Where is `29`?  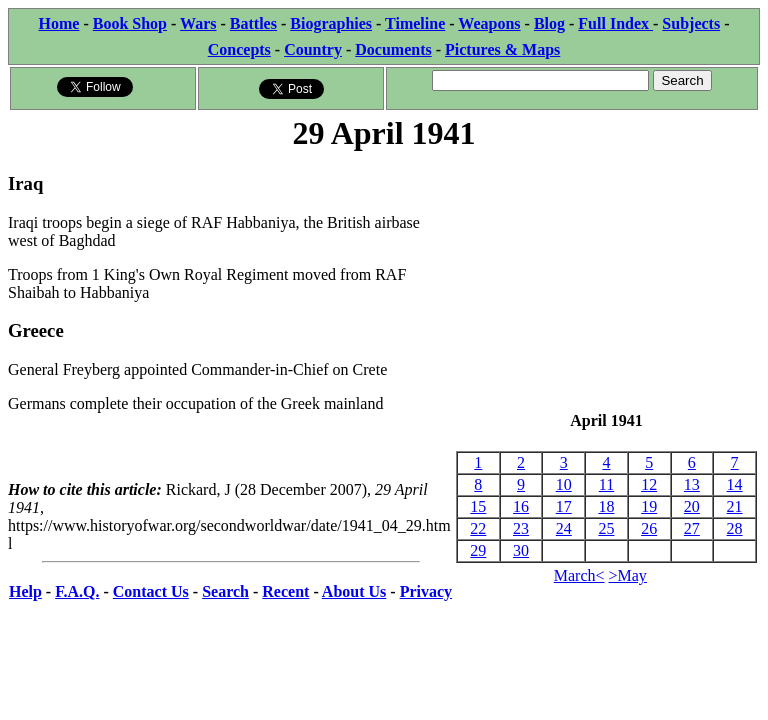
29 is located at coordinates (478, 550).